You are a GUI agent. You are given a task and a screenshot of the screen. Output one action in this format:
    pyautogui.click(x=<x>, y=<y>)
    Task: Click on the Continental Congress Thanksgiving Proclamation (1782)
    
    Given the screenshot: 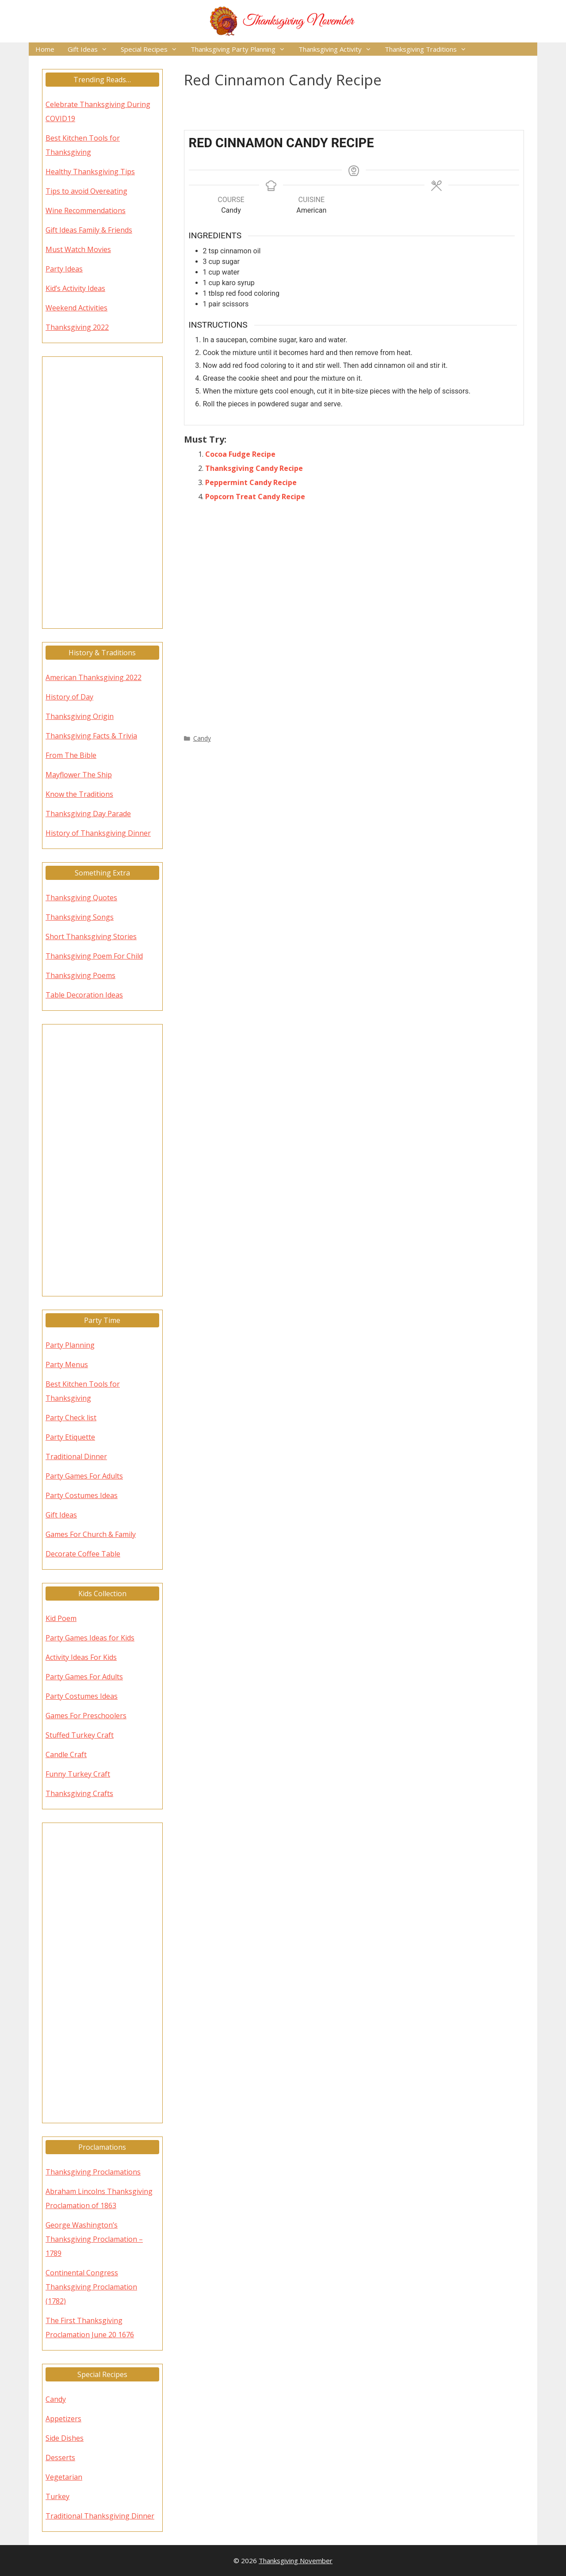 What is the action you would take?
    pyautogui.click(x=91, y=2287)
    